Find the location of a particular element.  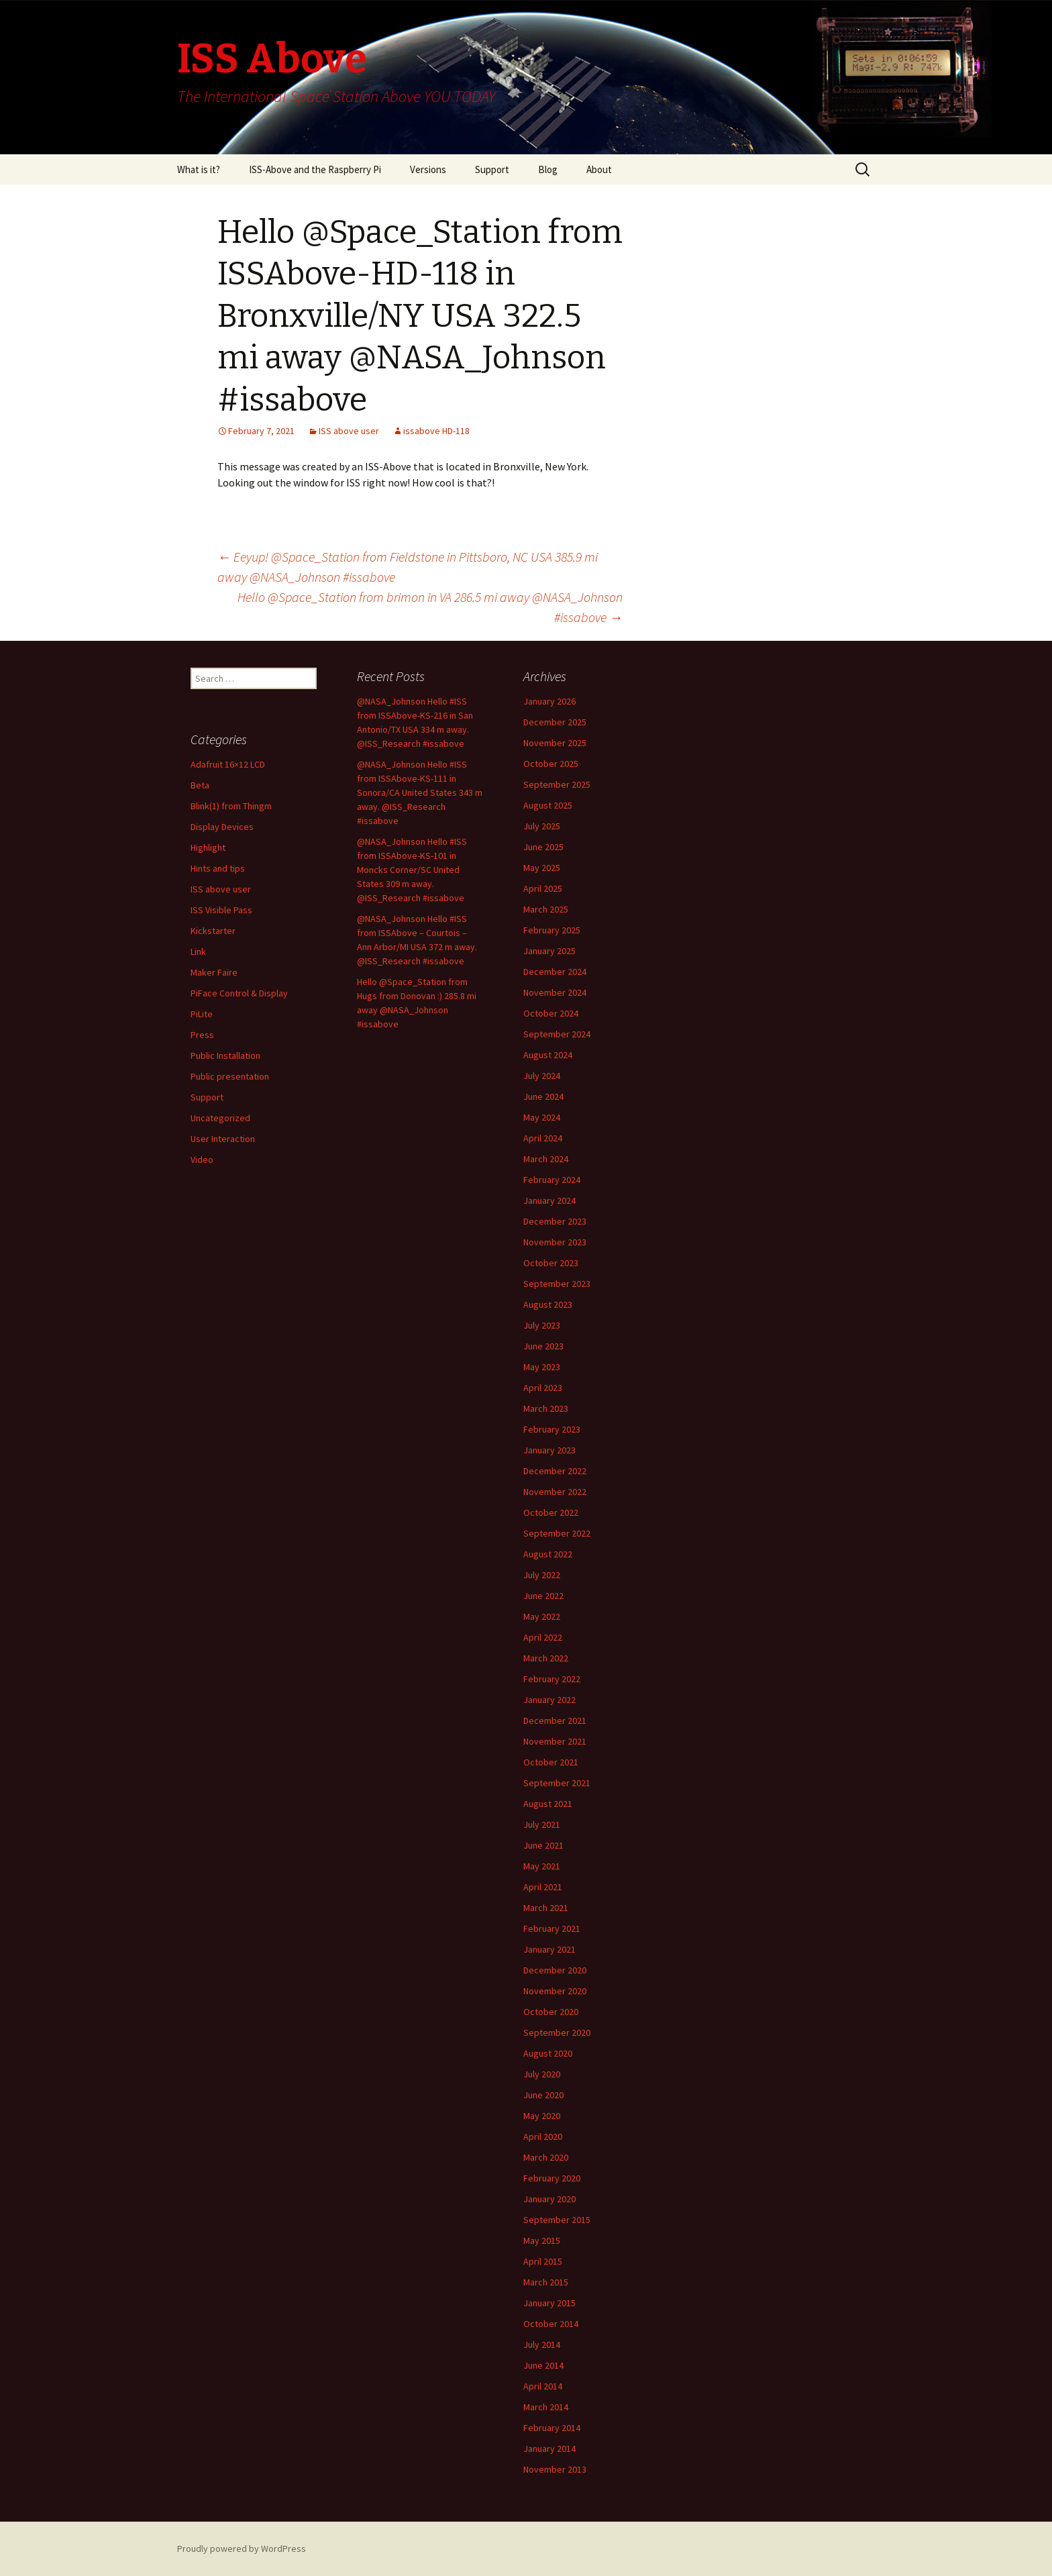

Video is located at coordinates (202, 1159).